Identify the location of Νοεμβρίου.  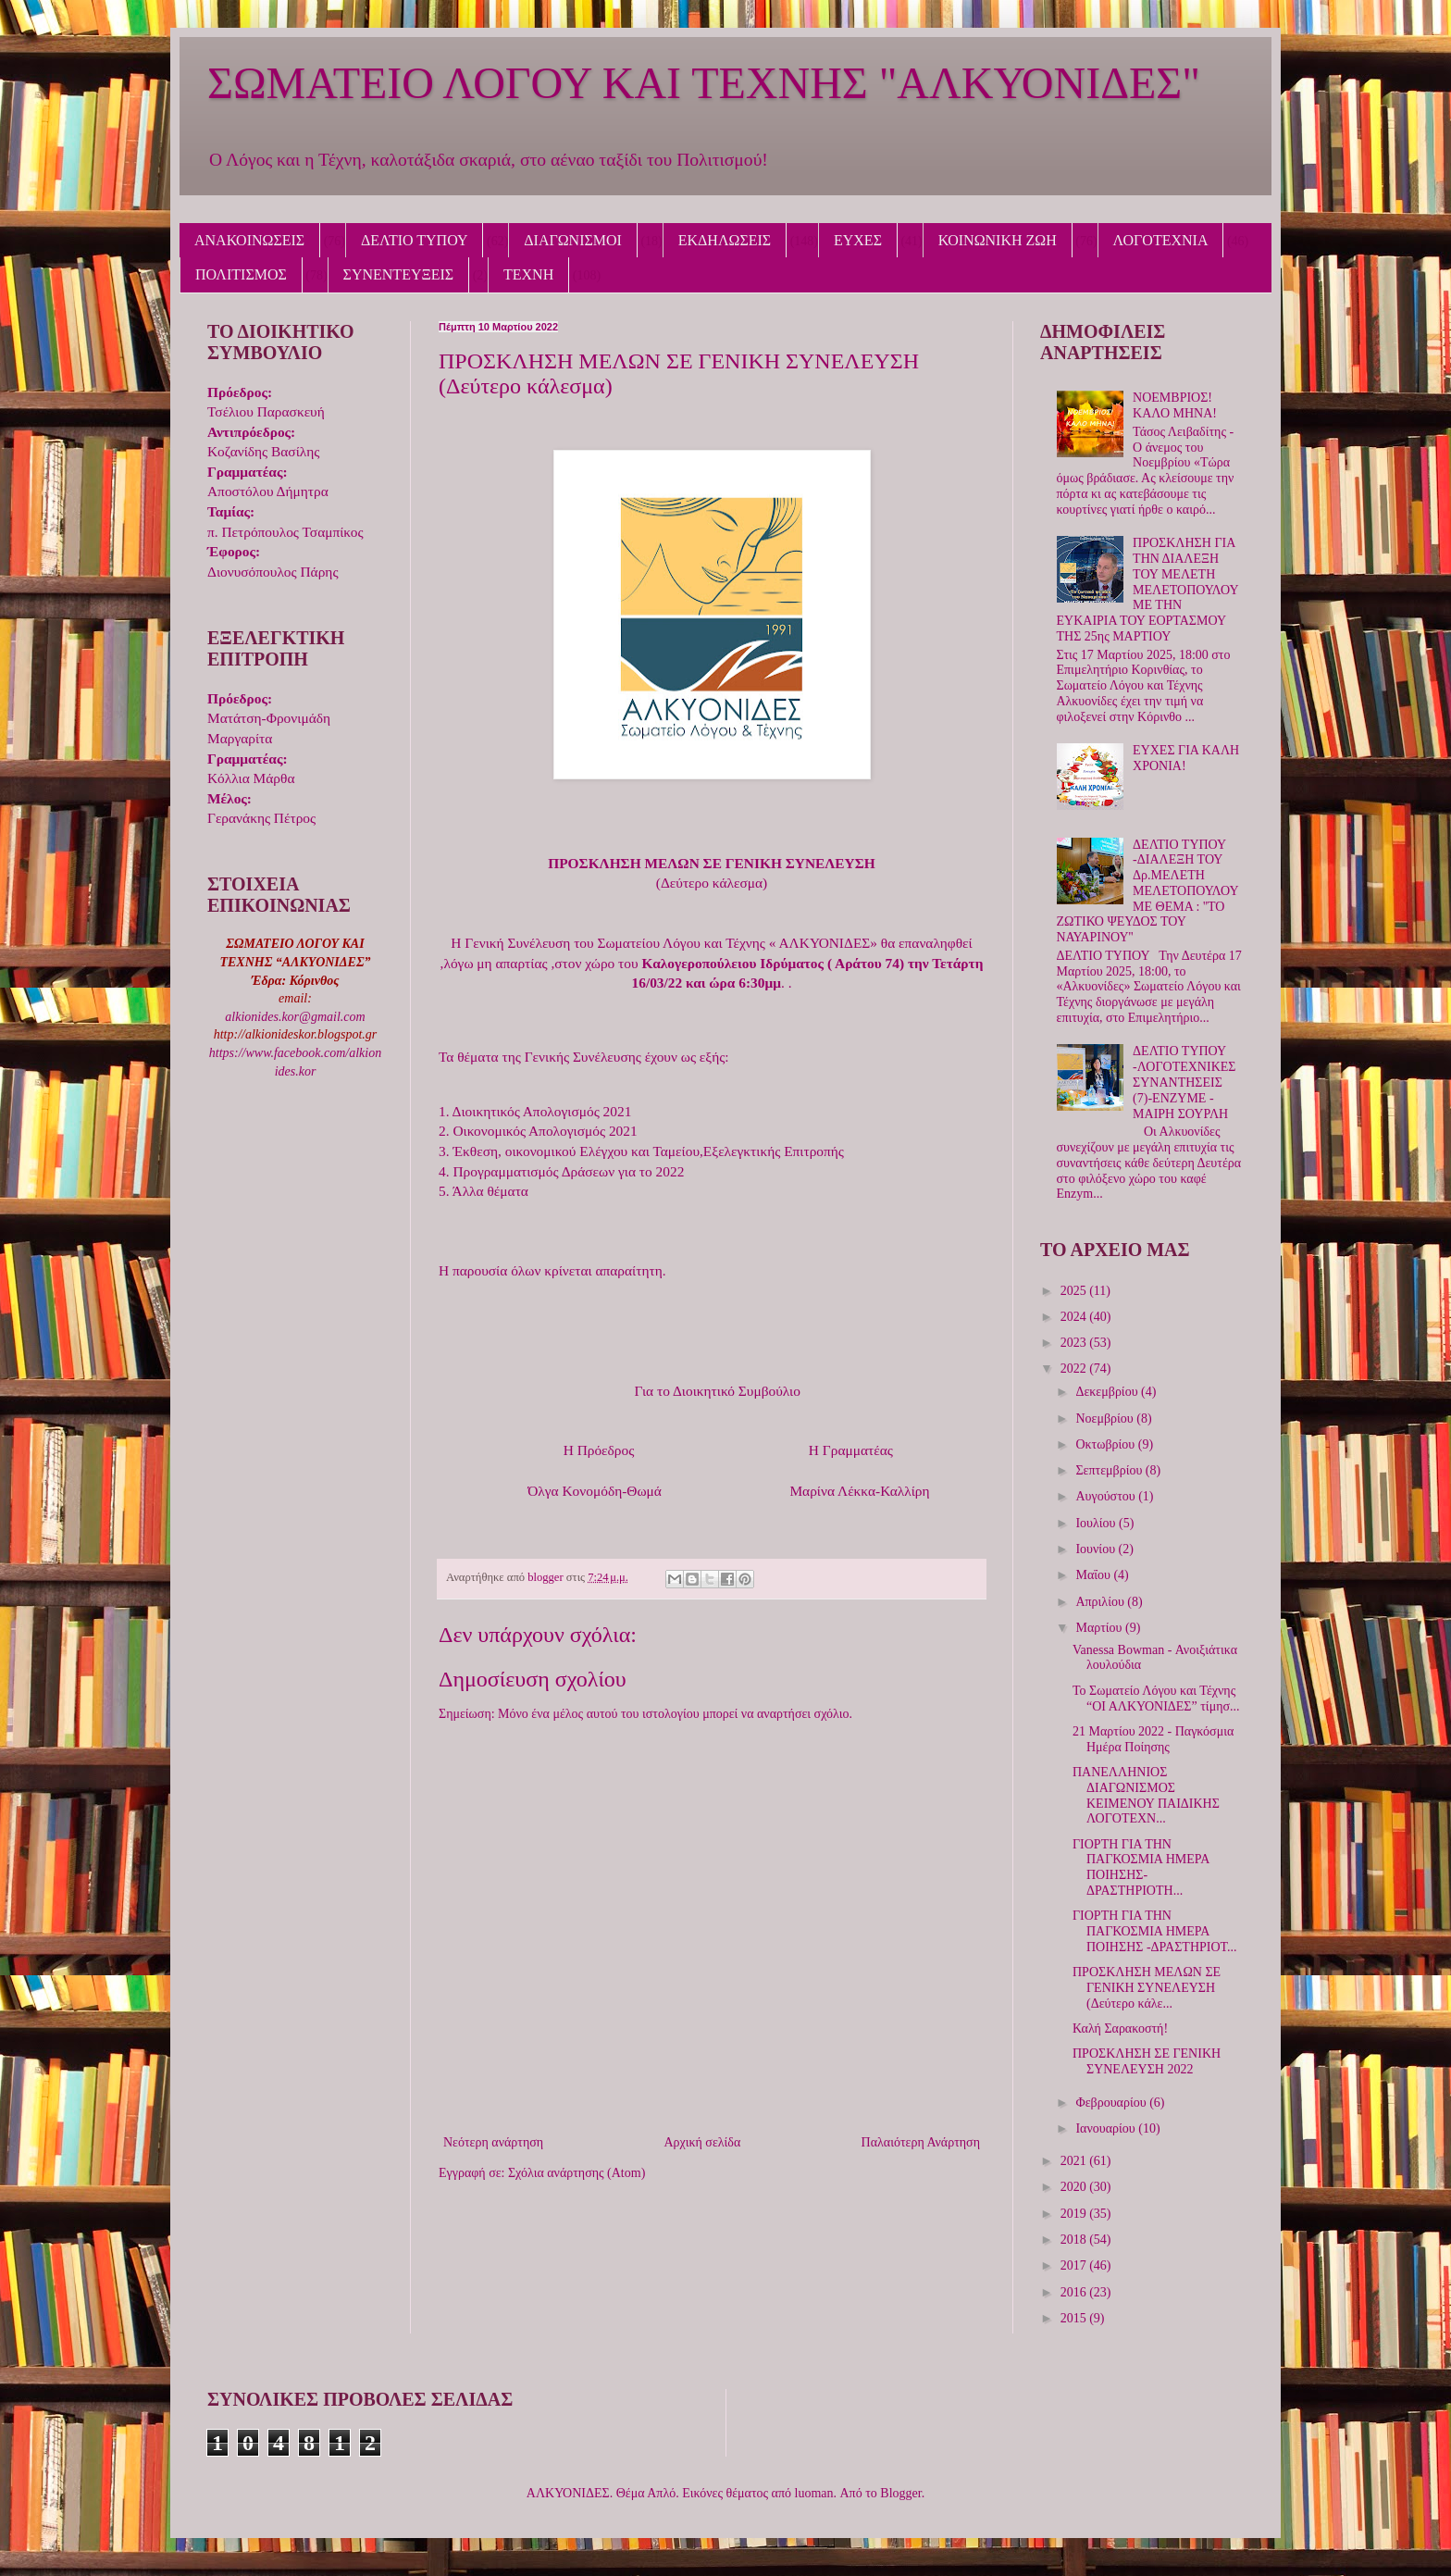
(1105, 1418).